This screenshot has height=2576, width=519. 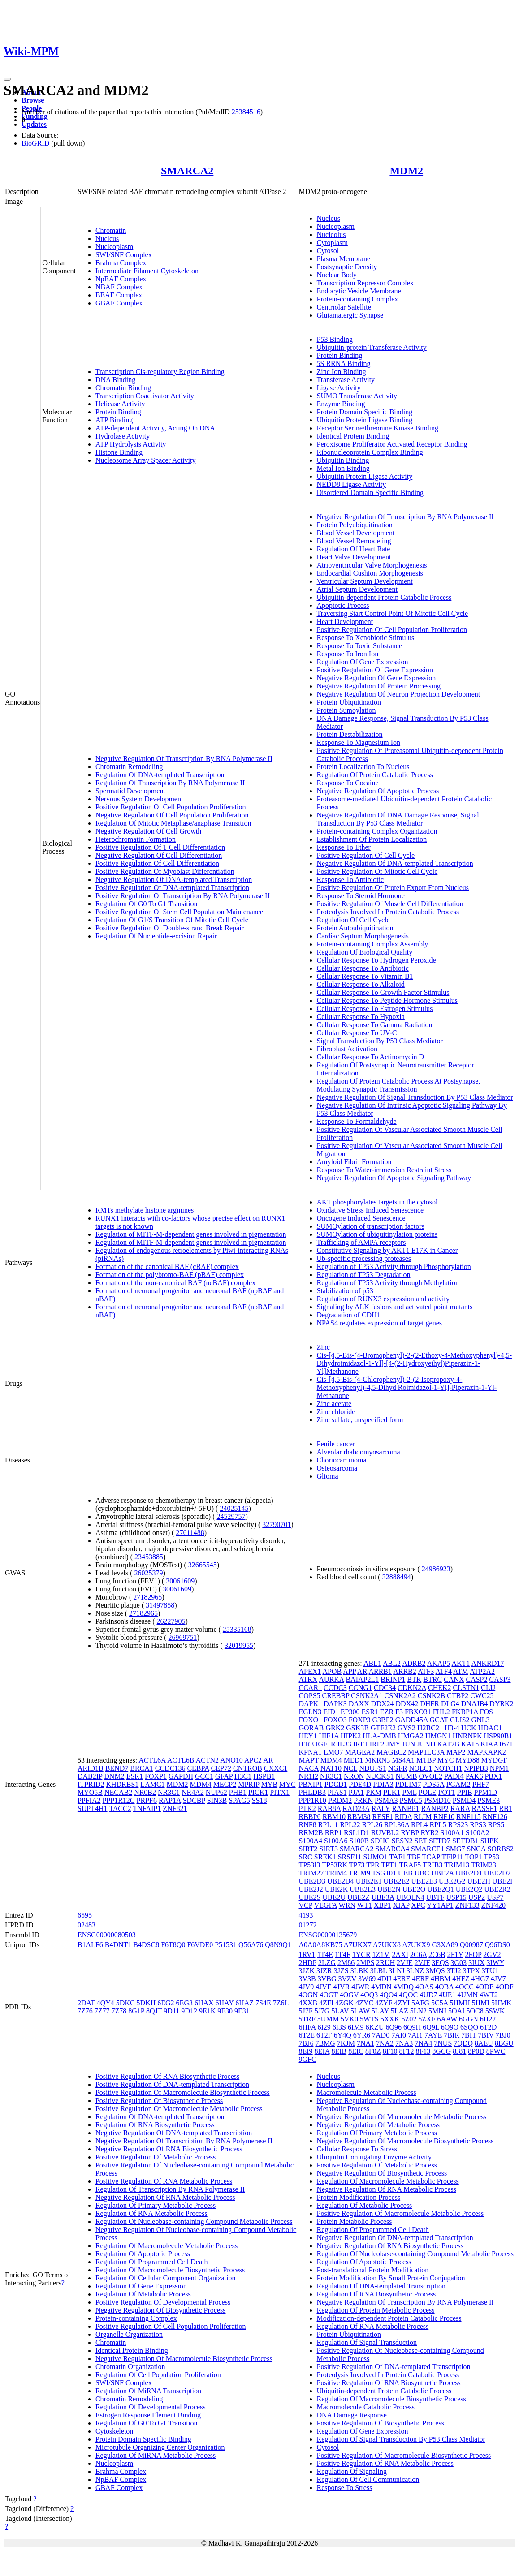 What do you see at coordinates (309, 1768) in the screenshot?
I see `NACA` at bounding box center [309, 1768].